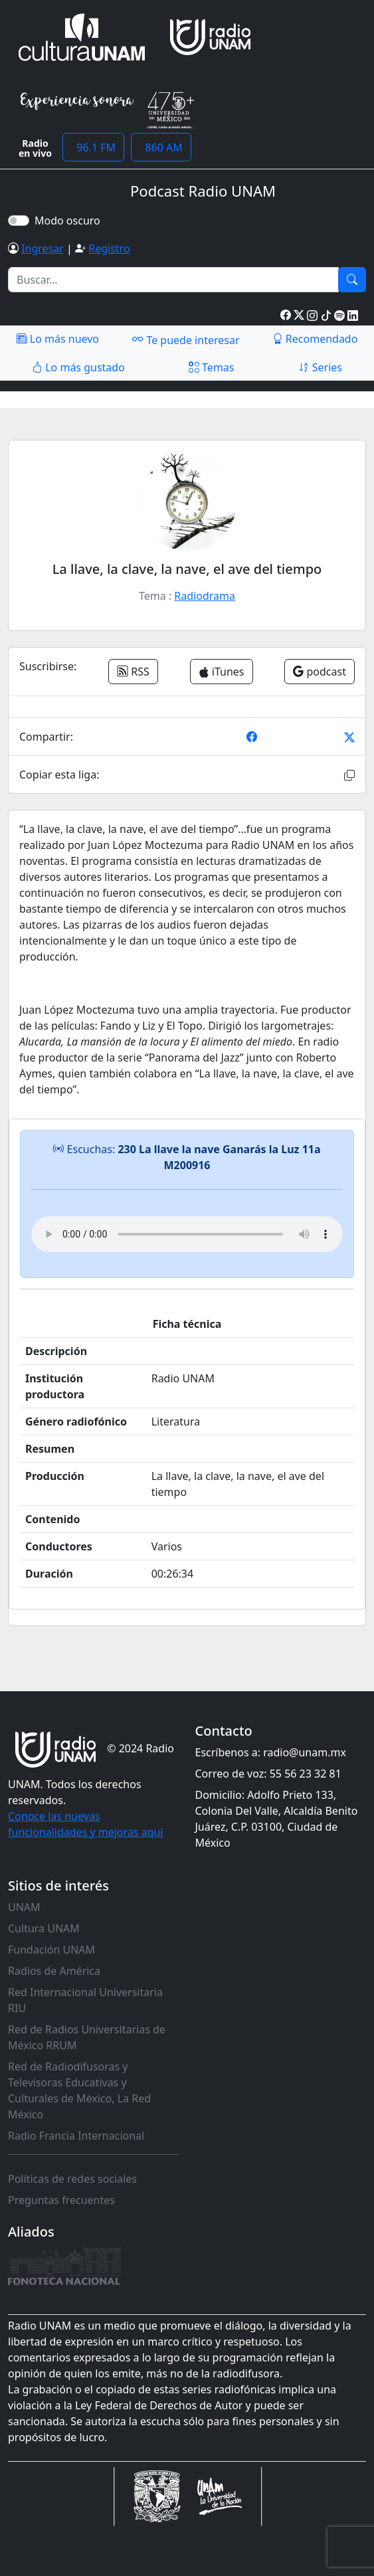 The width and height of the screenshot is (374, 2576). What do you see at coordinates (79, 2090) in the screenshot?
I see `Red de Radiodifusoras y Televisoras Educativas y Culturales de México, La Red México` at bounding box center [79, 2090].